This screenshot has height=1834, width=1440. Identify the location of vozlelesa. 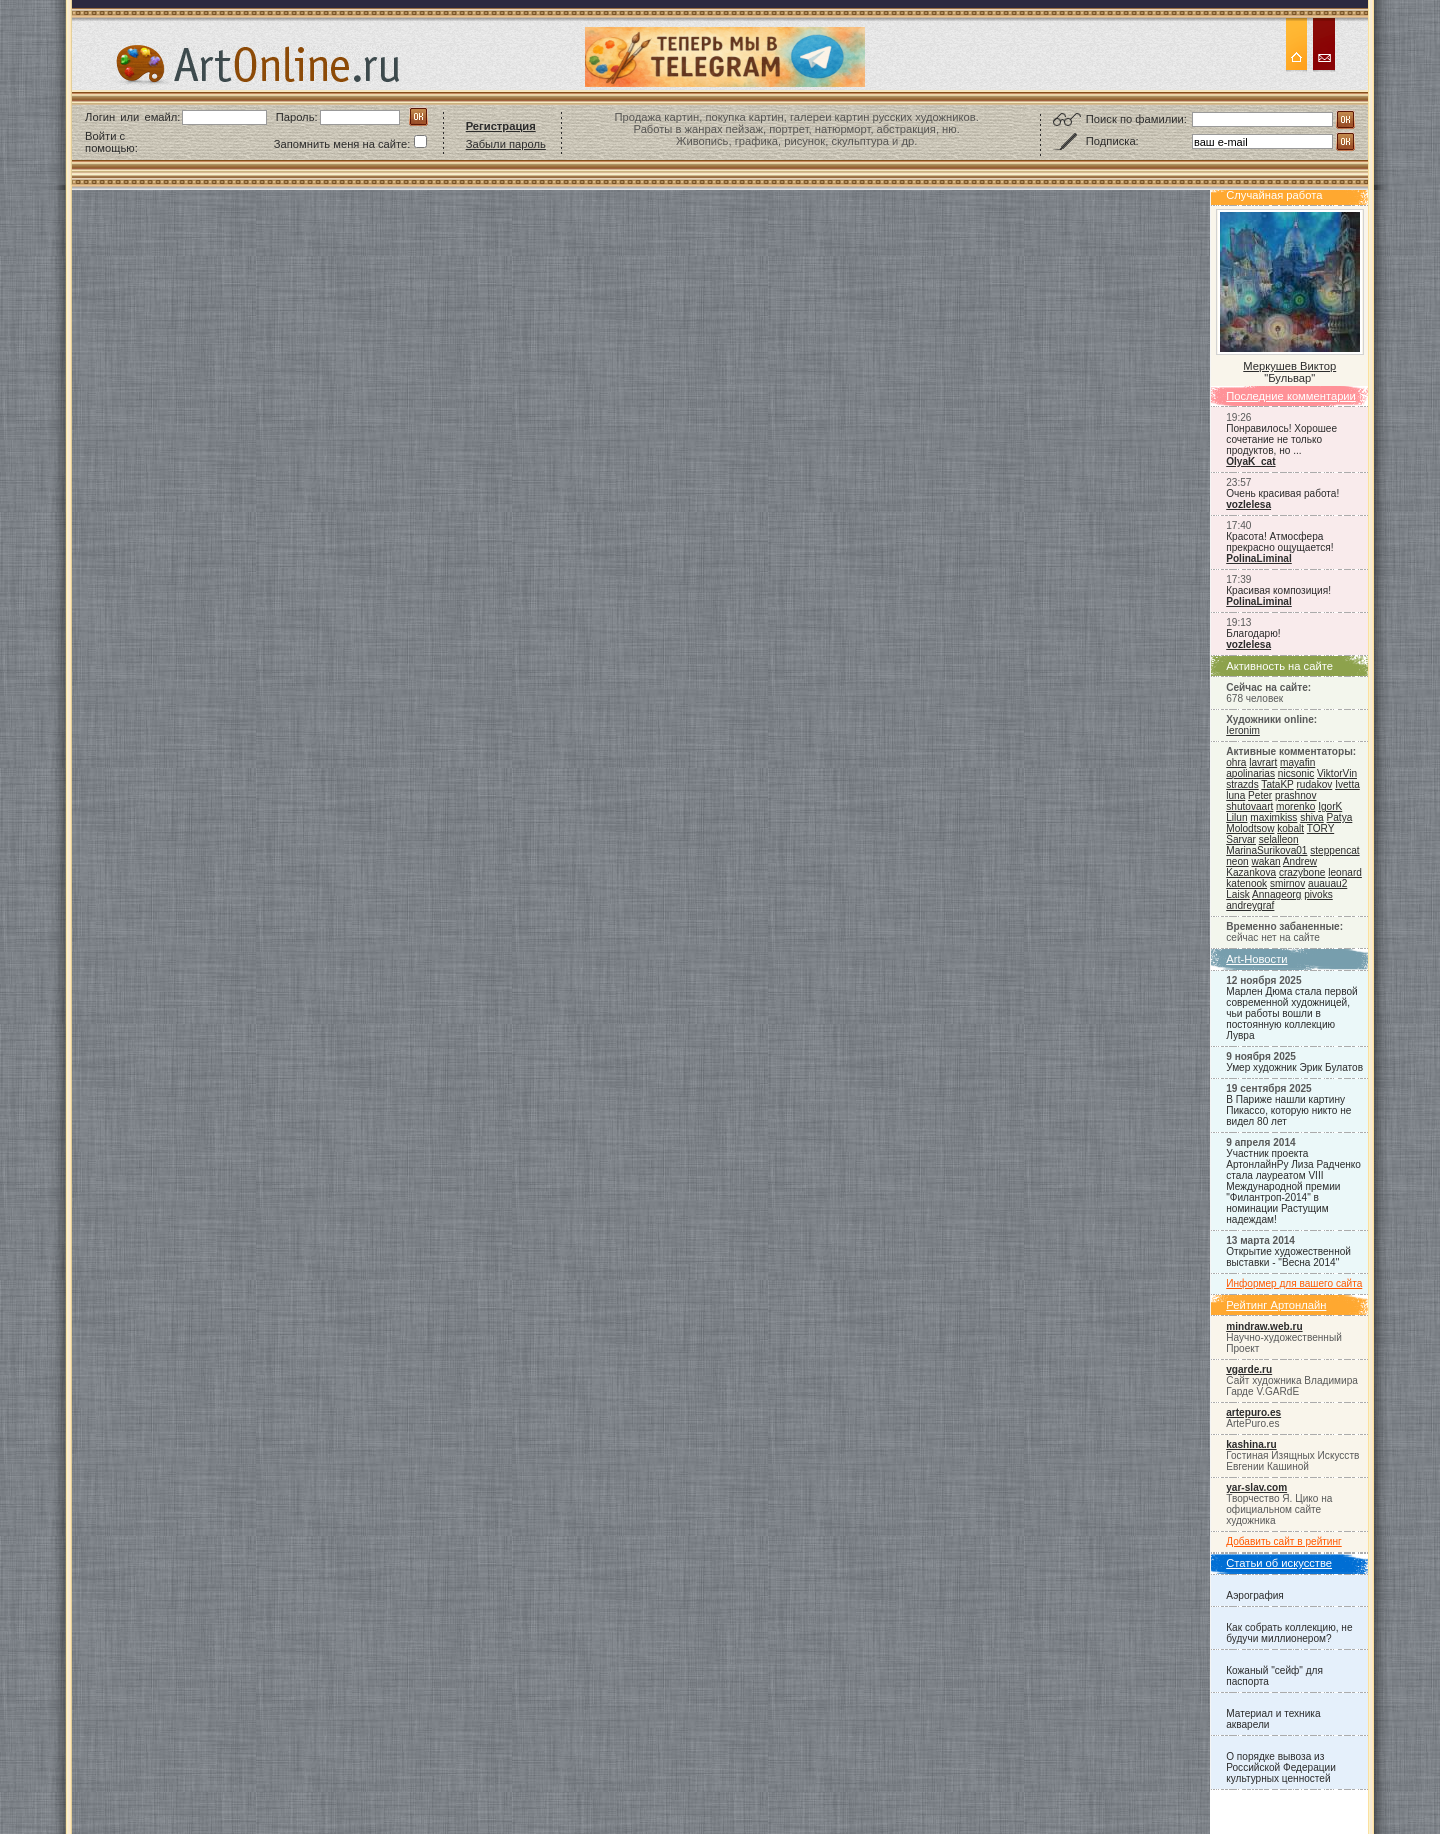
(1248, 504).